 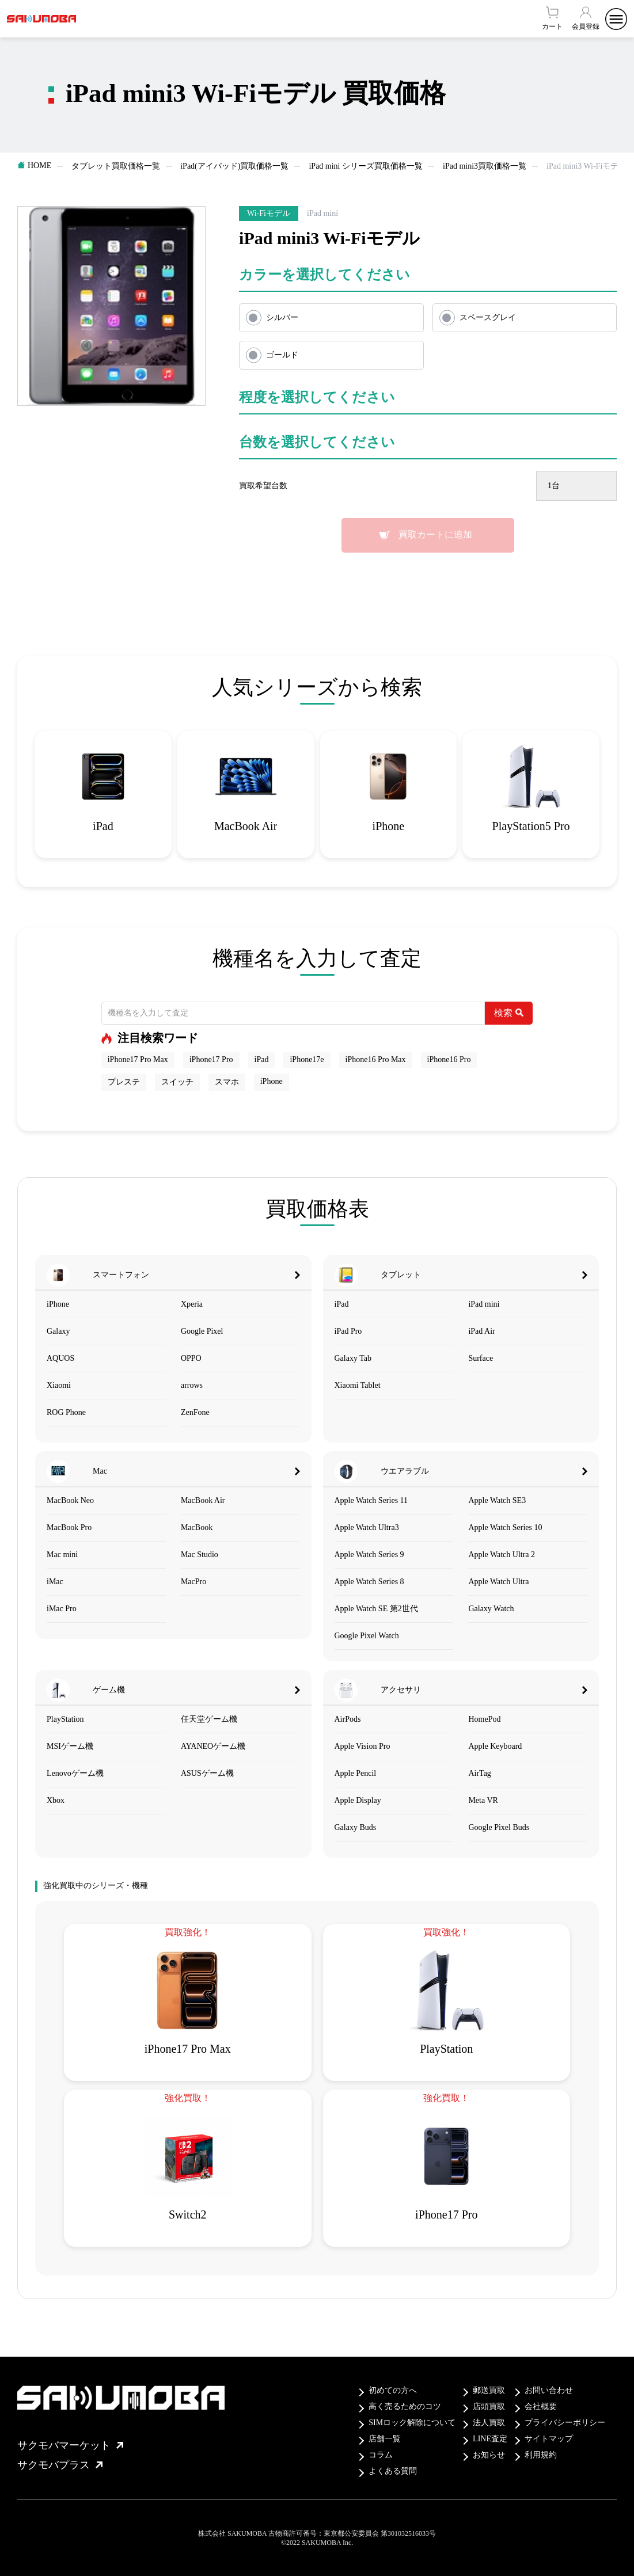 I want to click on MSIゲーム機, so click(x=70, y=1746).